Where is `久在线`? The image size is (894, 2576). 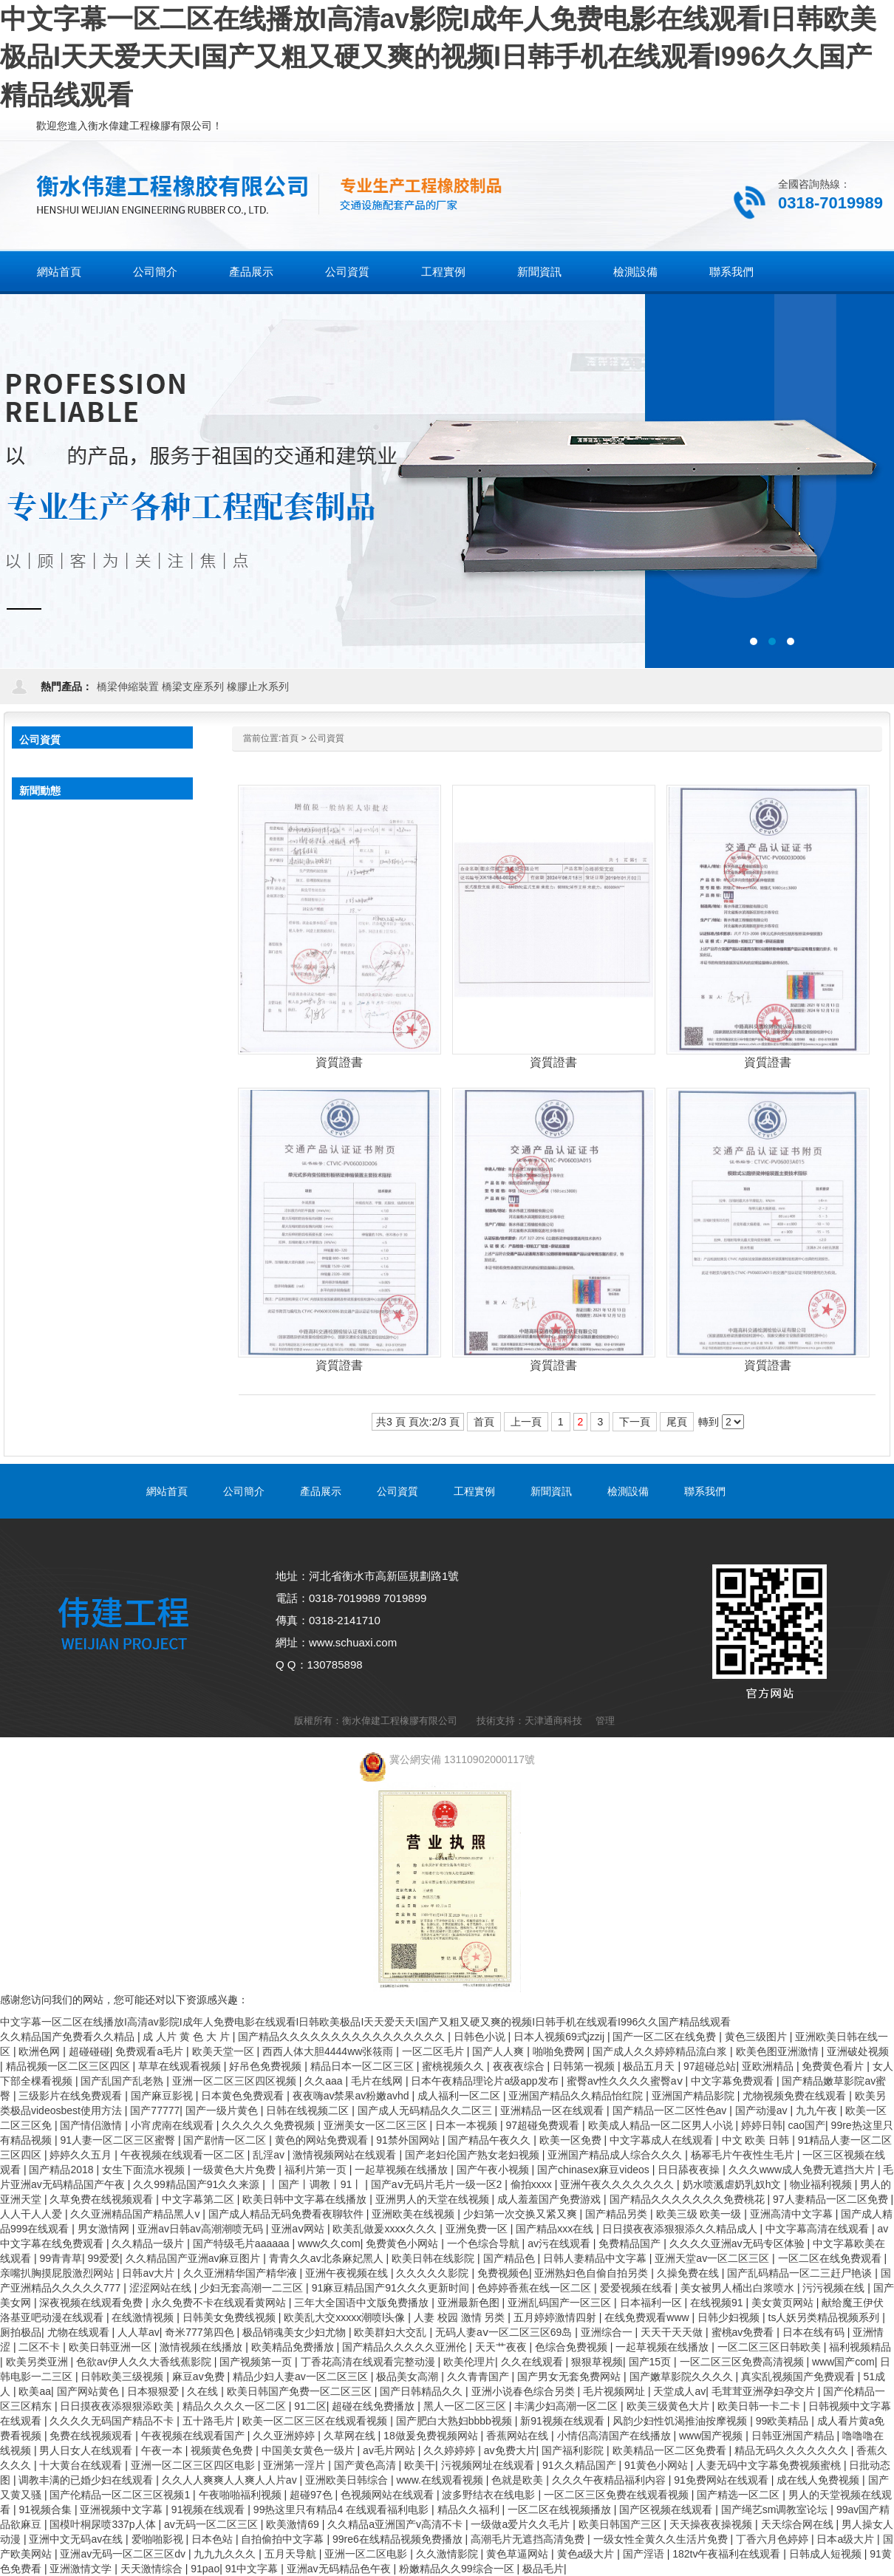
久在线 is located at coordinates (204, 2391).